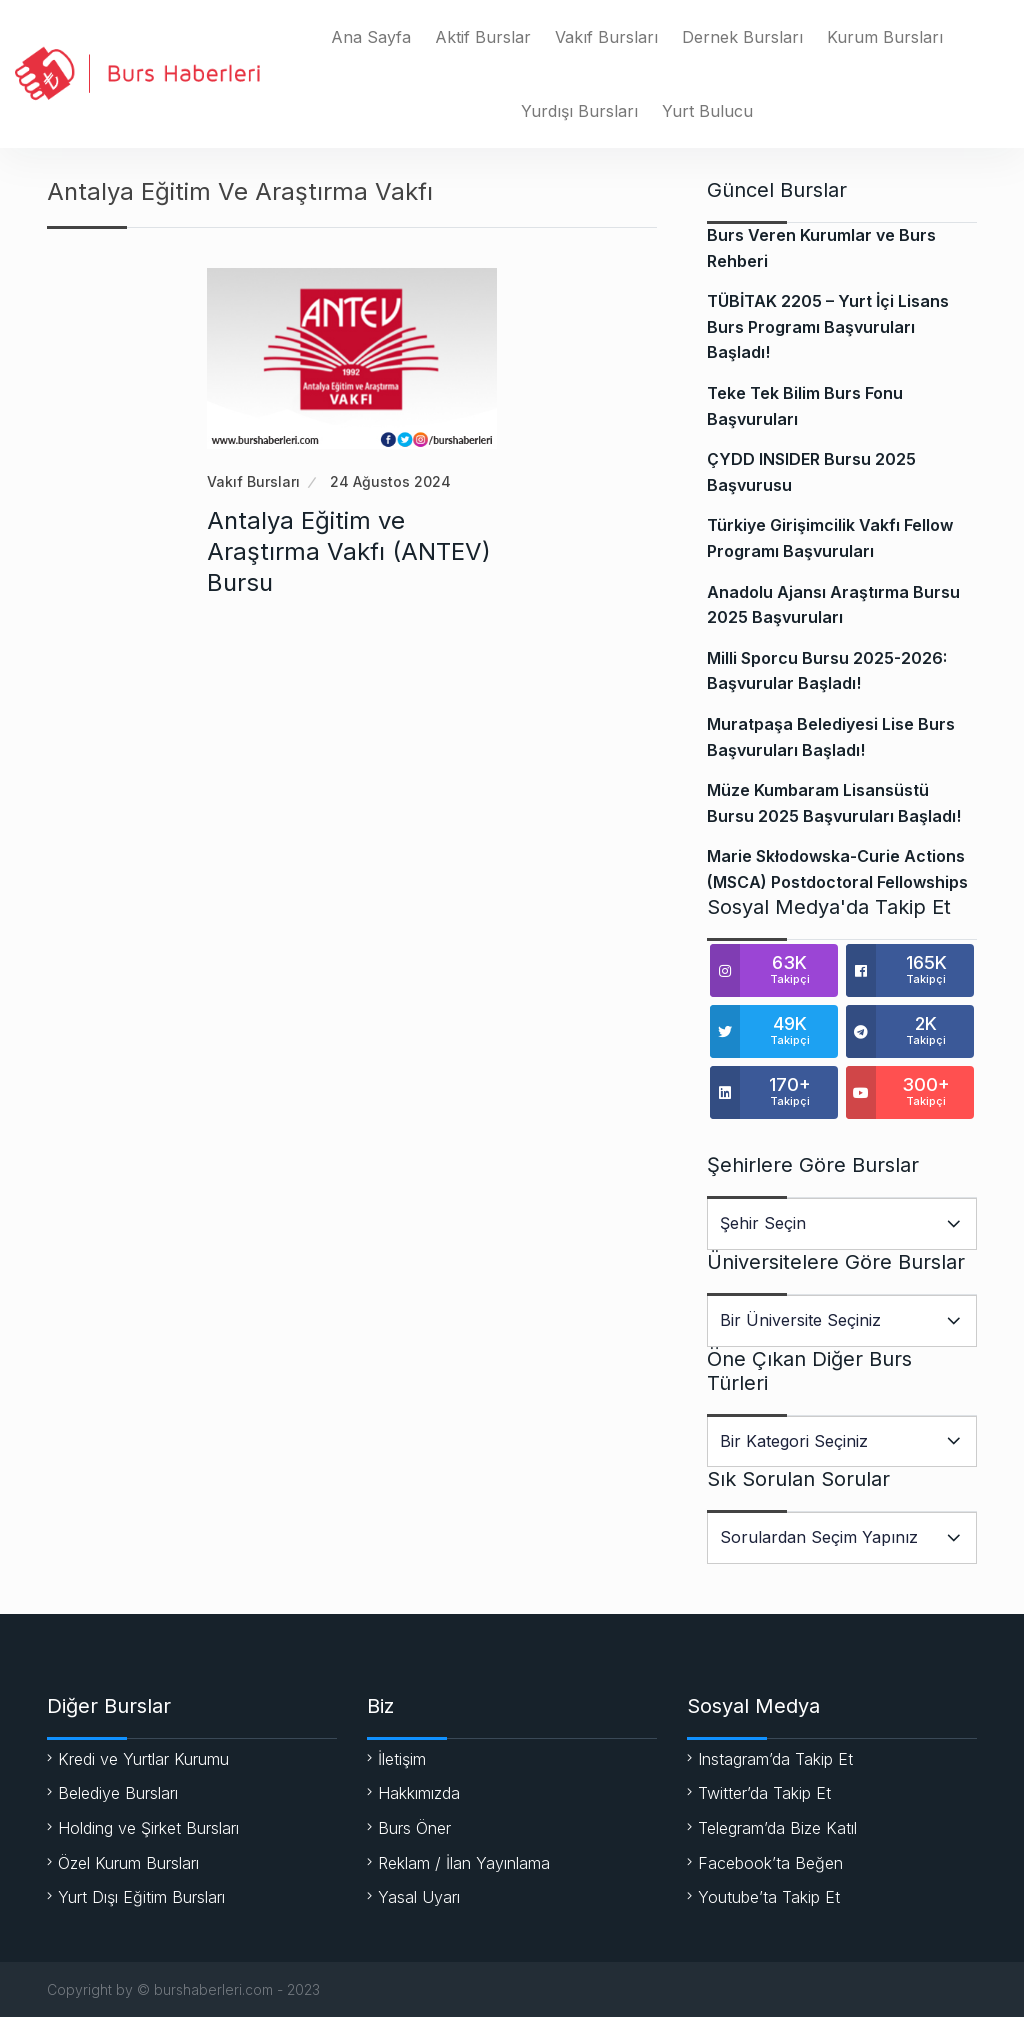 The height and width of the screenshot is (2017, 1024). I want to click on Instagram’da Takip Et, so click(775, 1759).